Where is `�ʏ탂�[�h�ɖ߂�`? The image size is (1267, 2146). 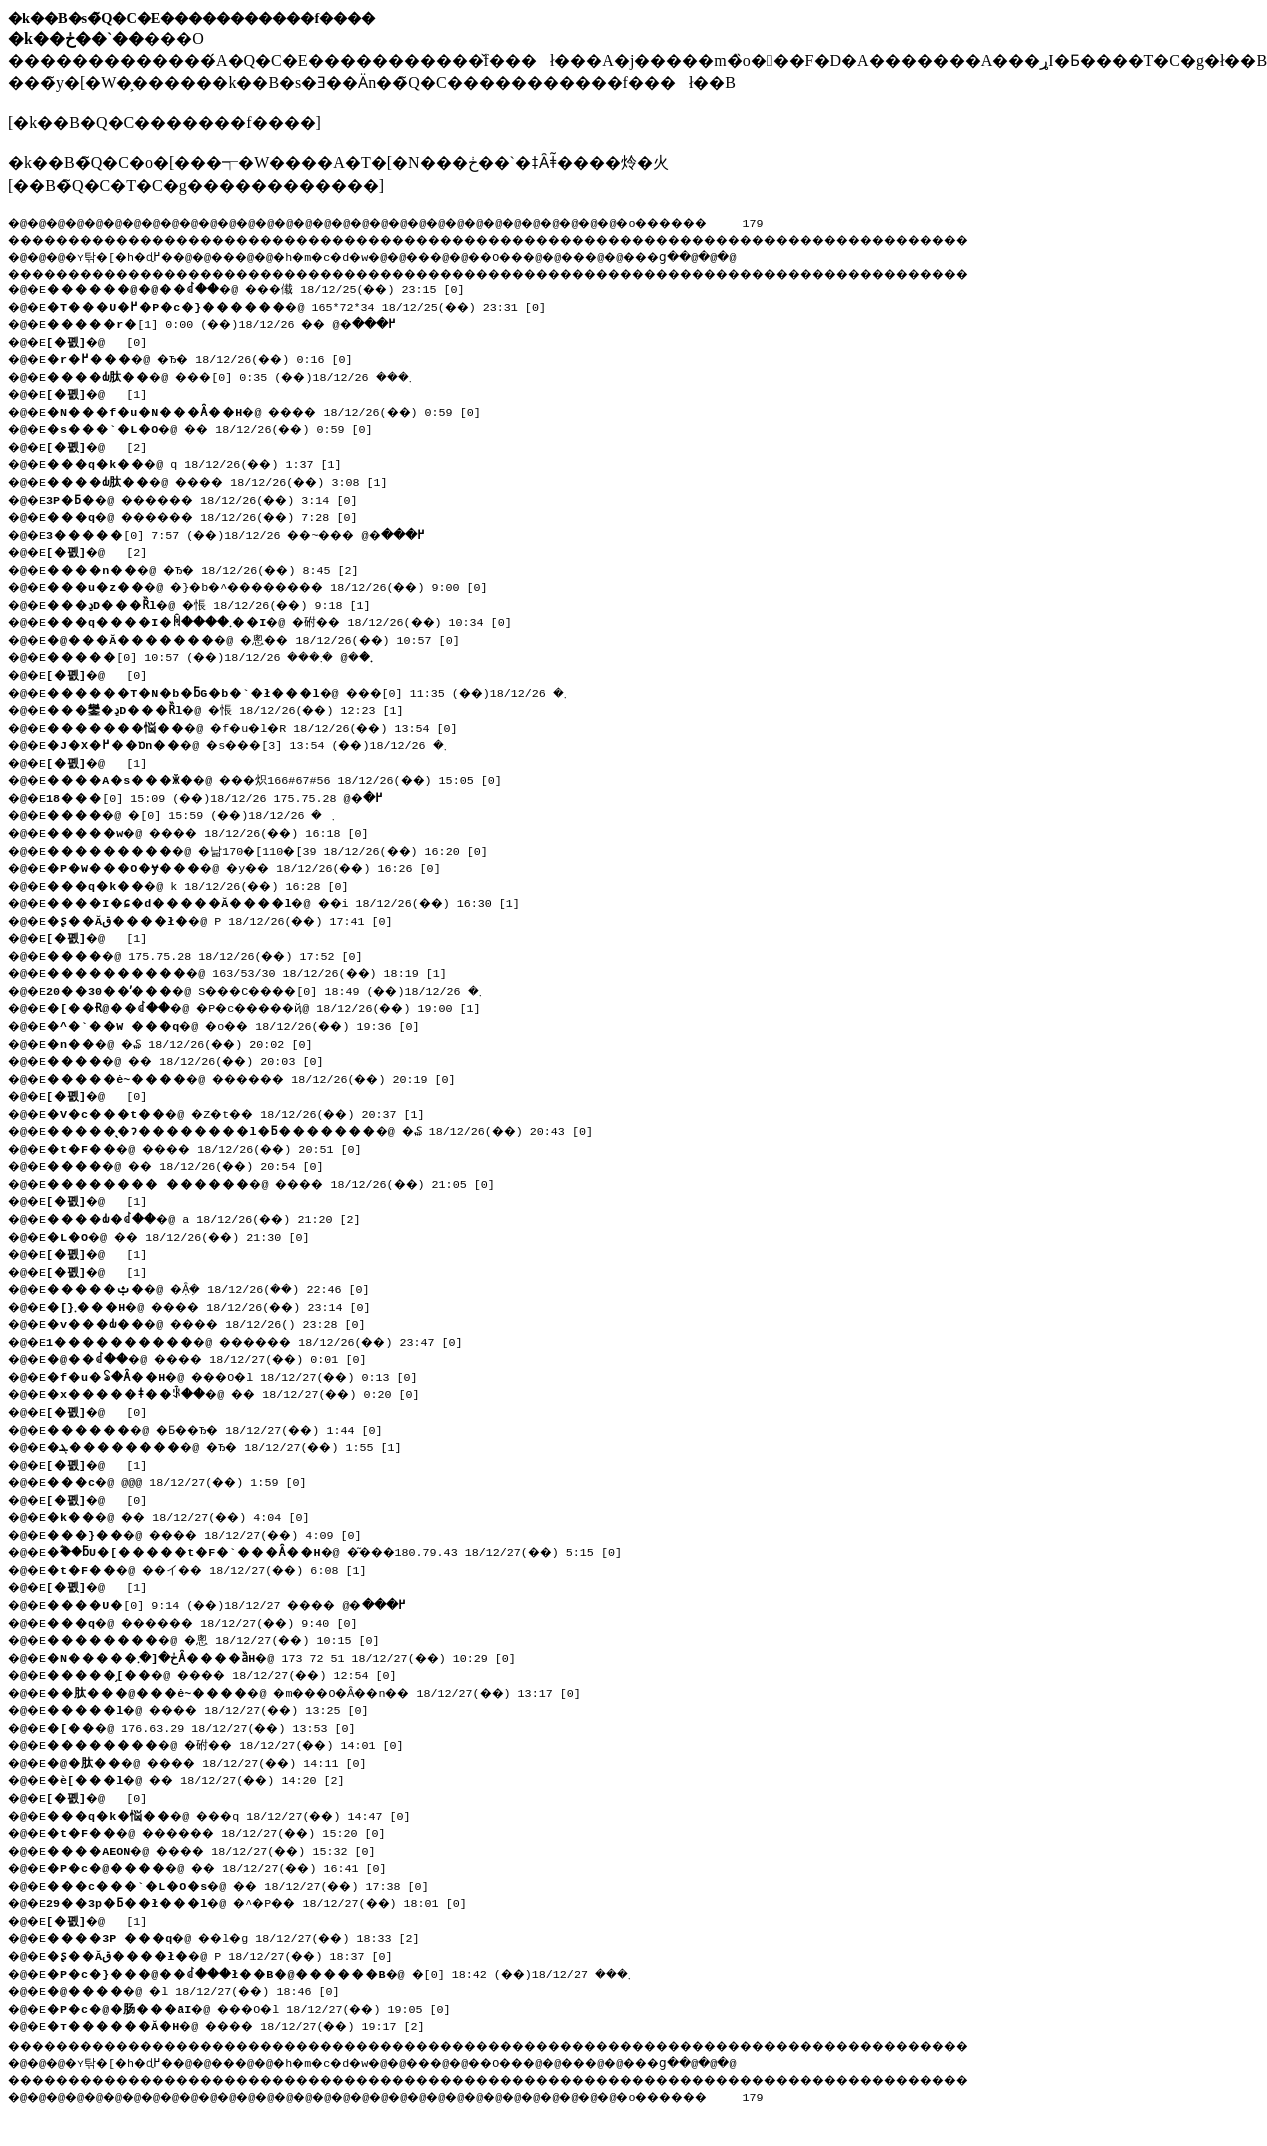
�ʏ탂�[�h�ɖ߂� is located at coordinates (130, 254).